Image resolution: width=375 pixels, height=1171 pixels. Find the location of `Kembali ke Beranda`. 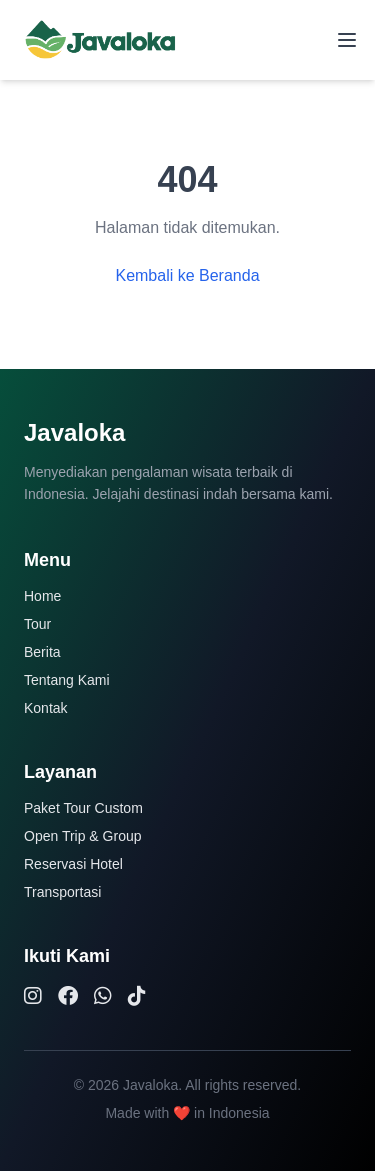

Kembali ke Beranda is located at coordinates (187, 275).